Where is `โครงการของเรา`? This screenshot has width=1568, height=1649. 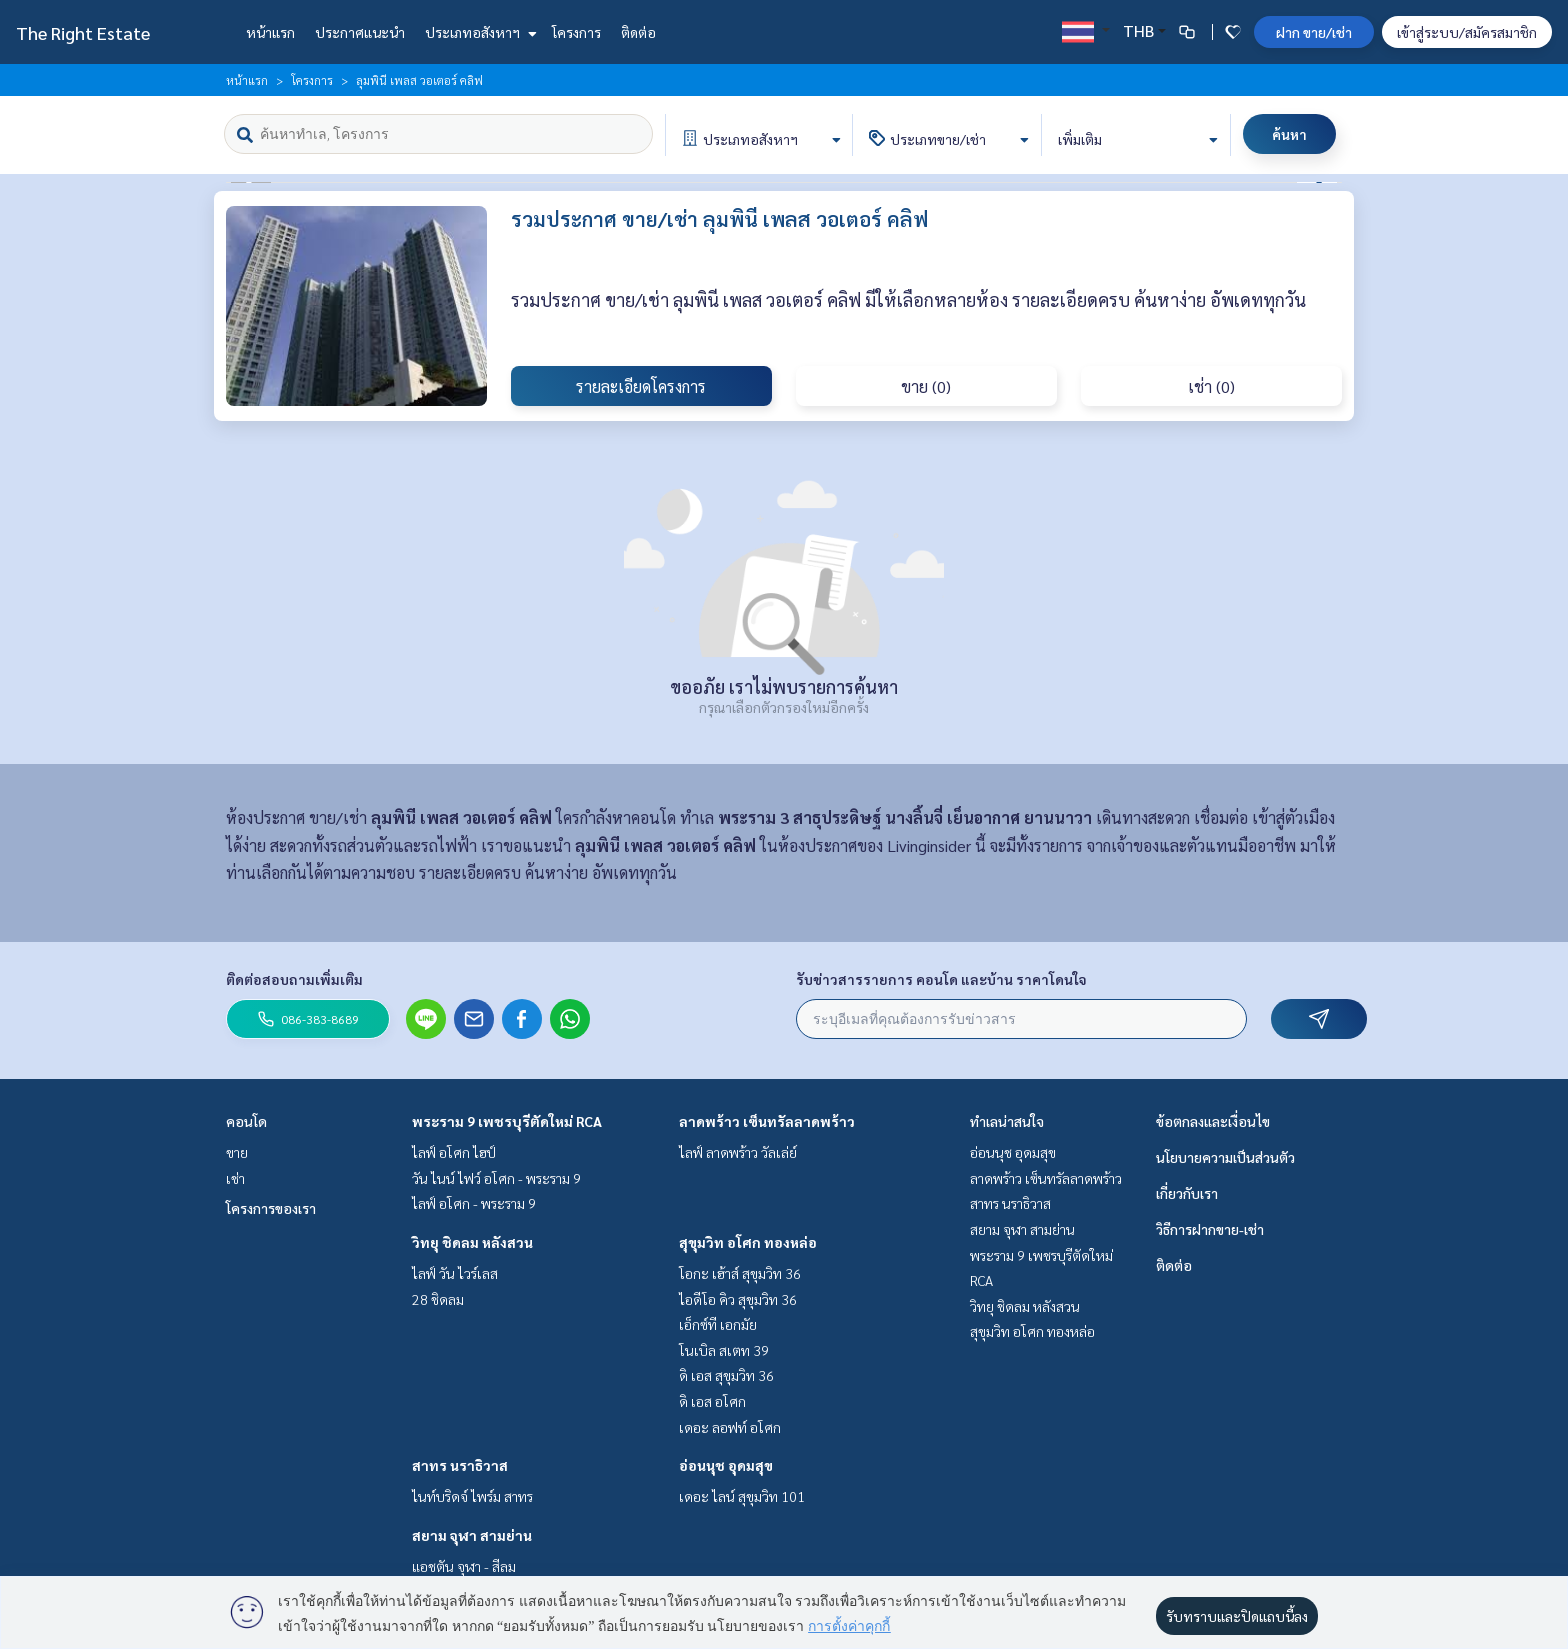 โครงการของเรา is located at coordinates (271, 1208).